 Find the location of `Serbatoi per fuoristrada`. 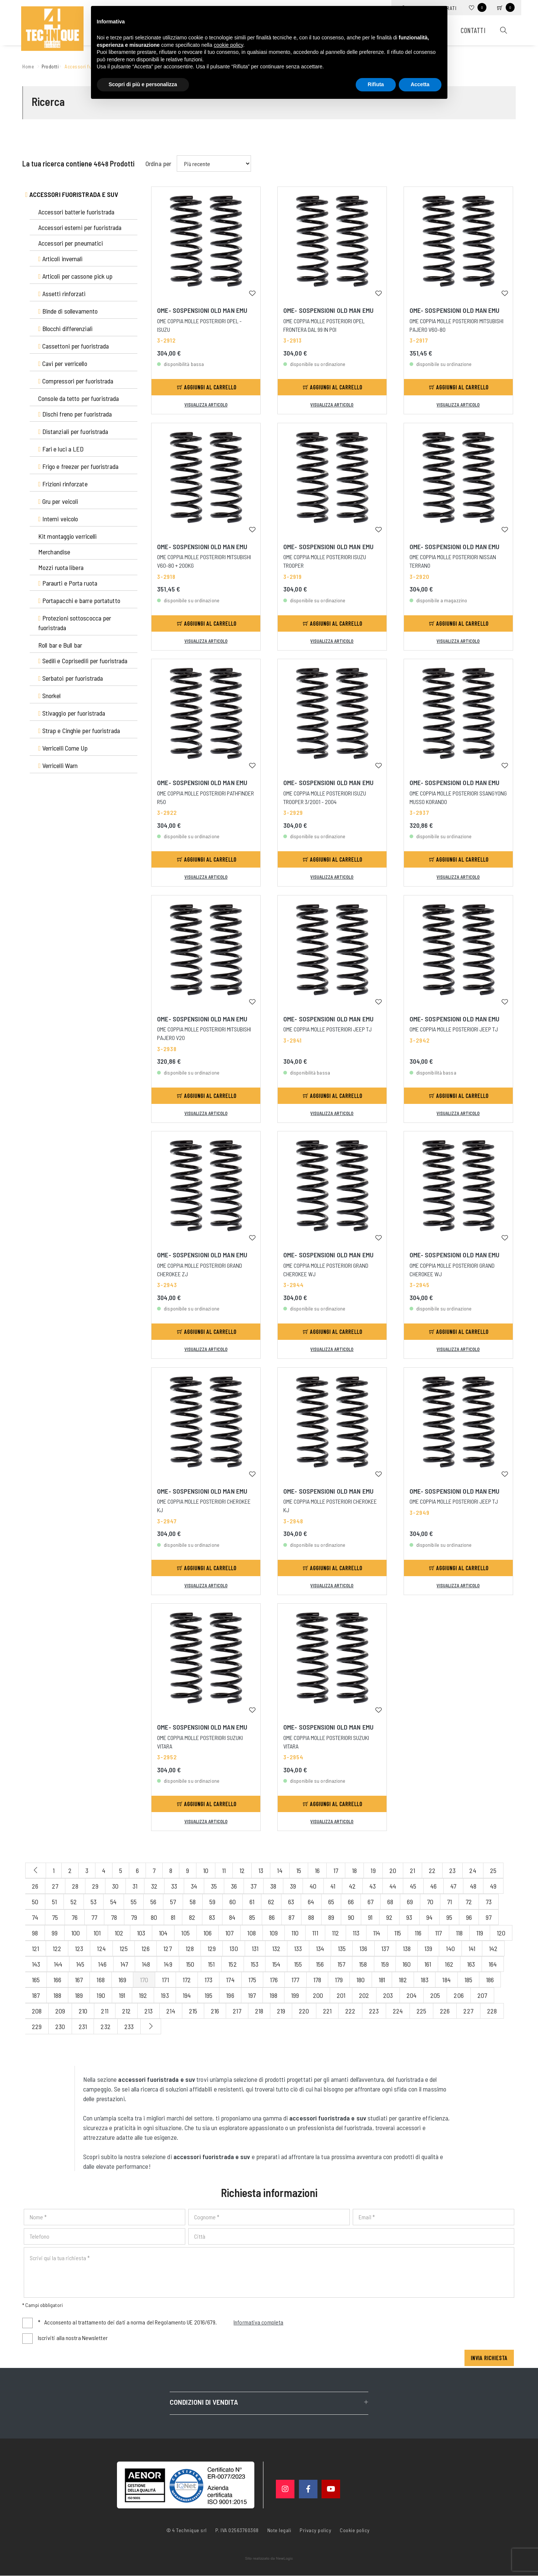

Serbatoi per fuoristrada is located at coordinates (70, 678).